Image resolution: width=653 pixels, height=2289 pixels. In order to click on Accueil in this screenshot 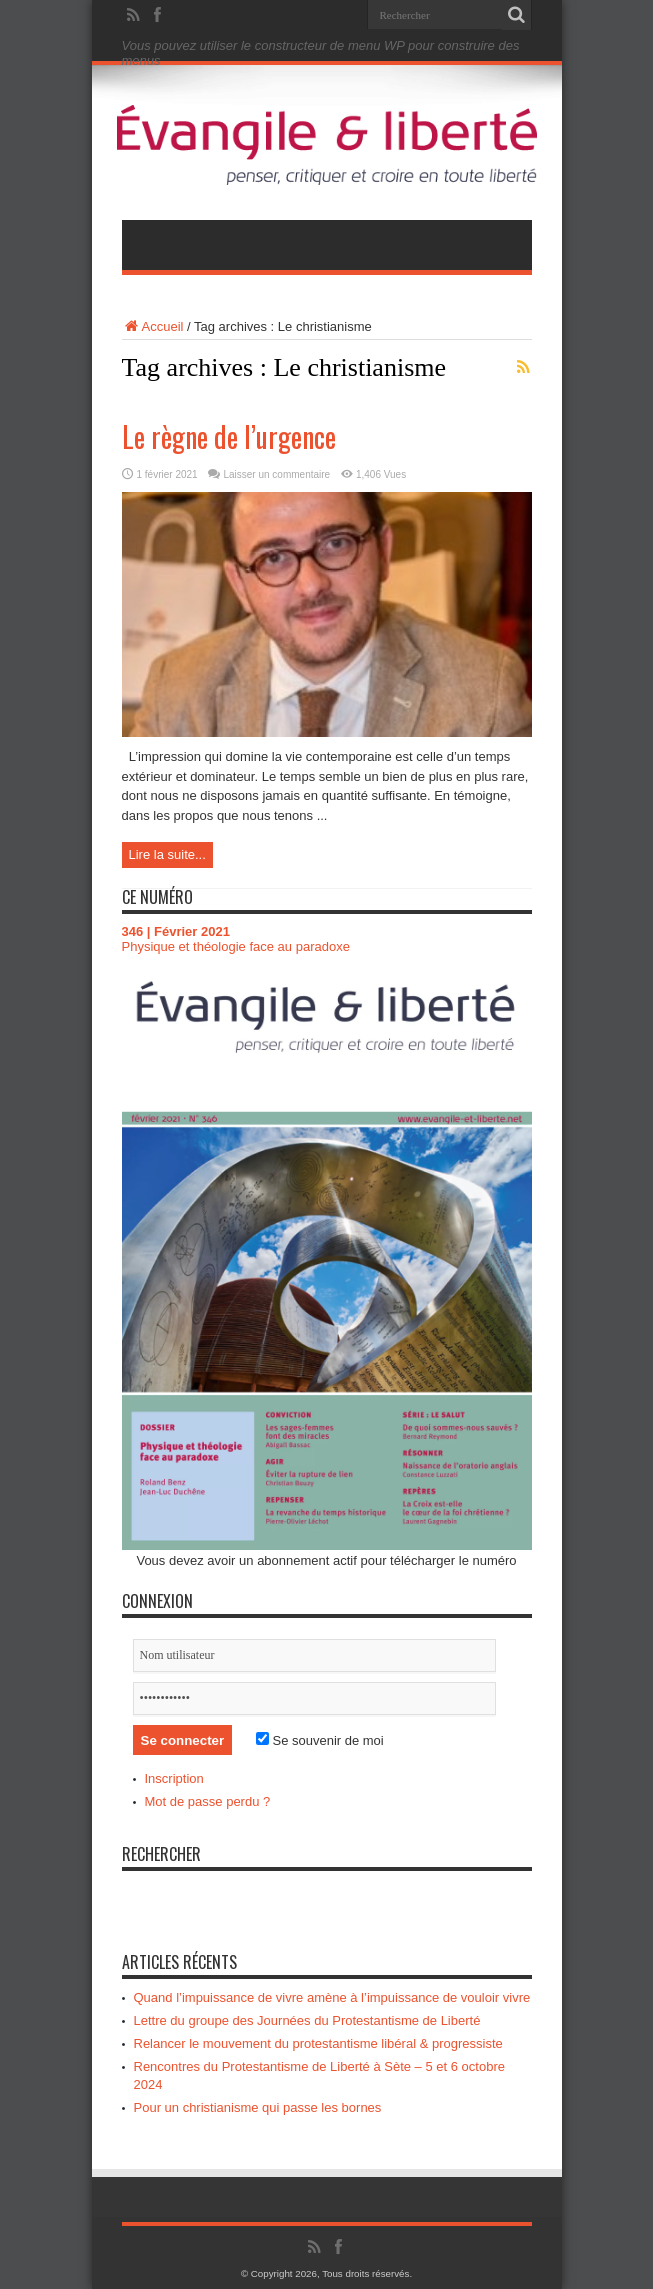, I will do `click(153, 326)`.